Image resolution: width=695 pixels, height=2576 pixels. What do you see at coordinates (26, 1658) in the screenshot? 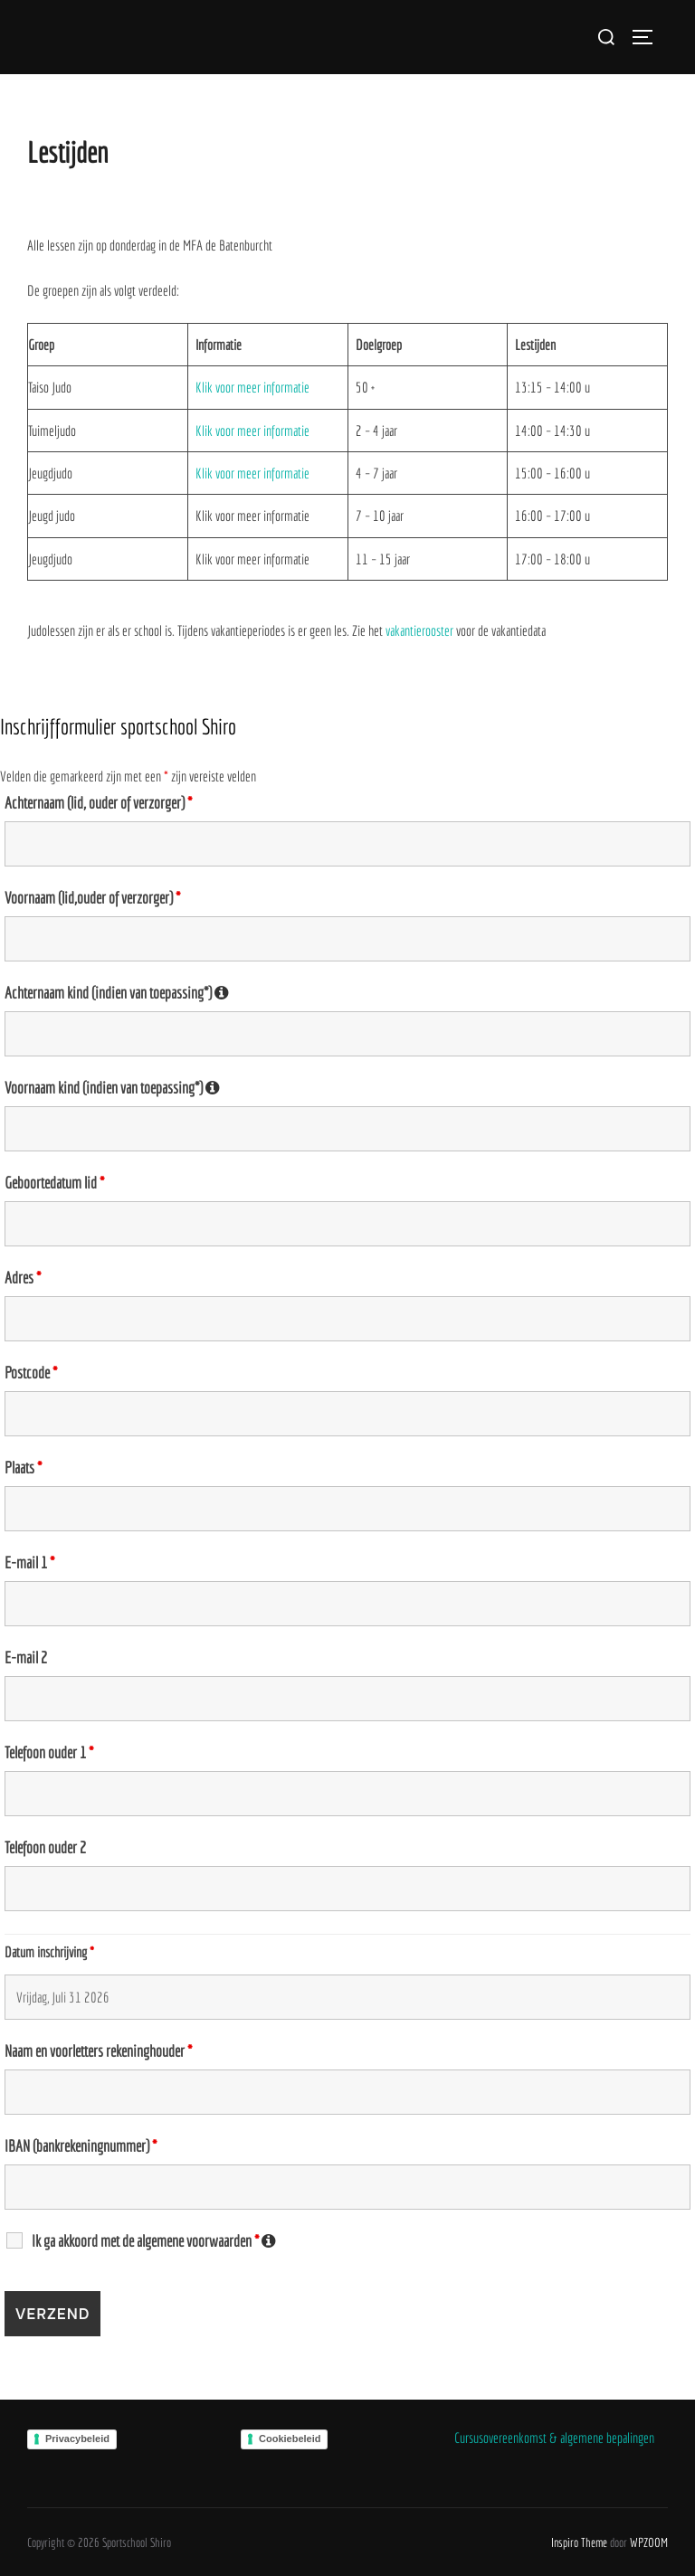
I see `E-mail 2` at bounding box center [26, 1658].